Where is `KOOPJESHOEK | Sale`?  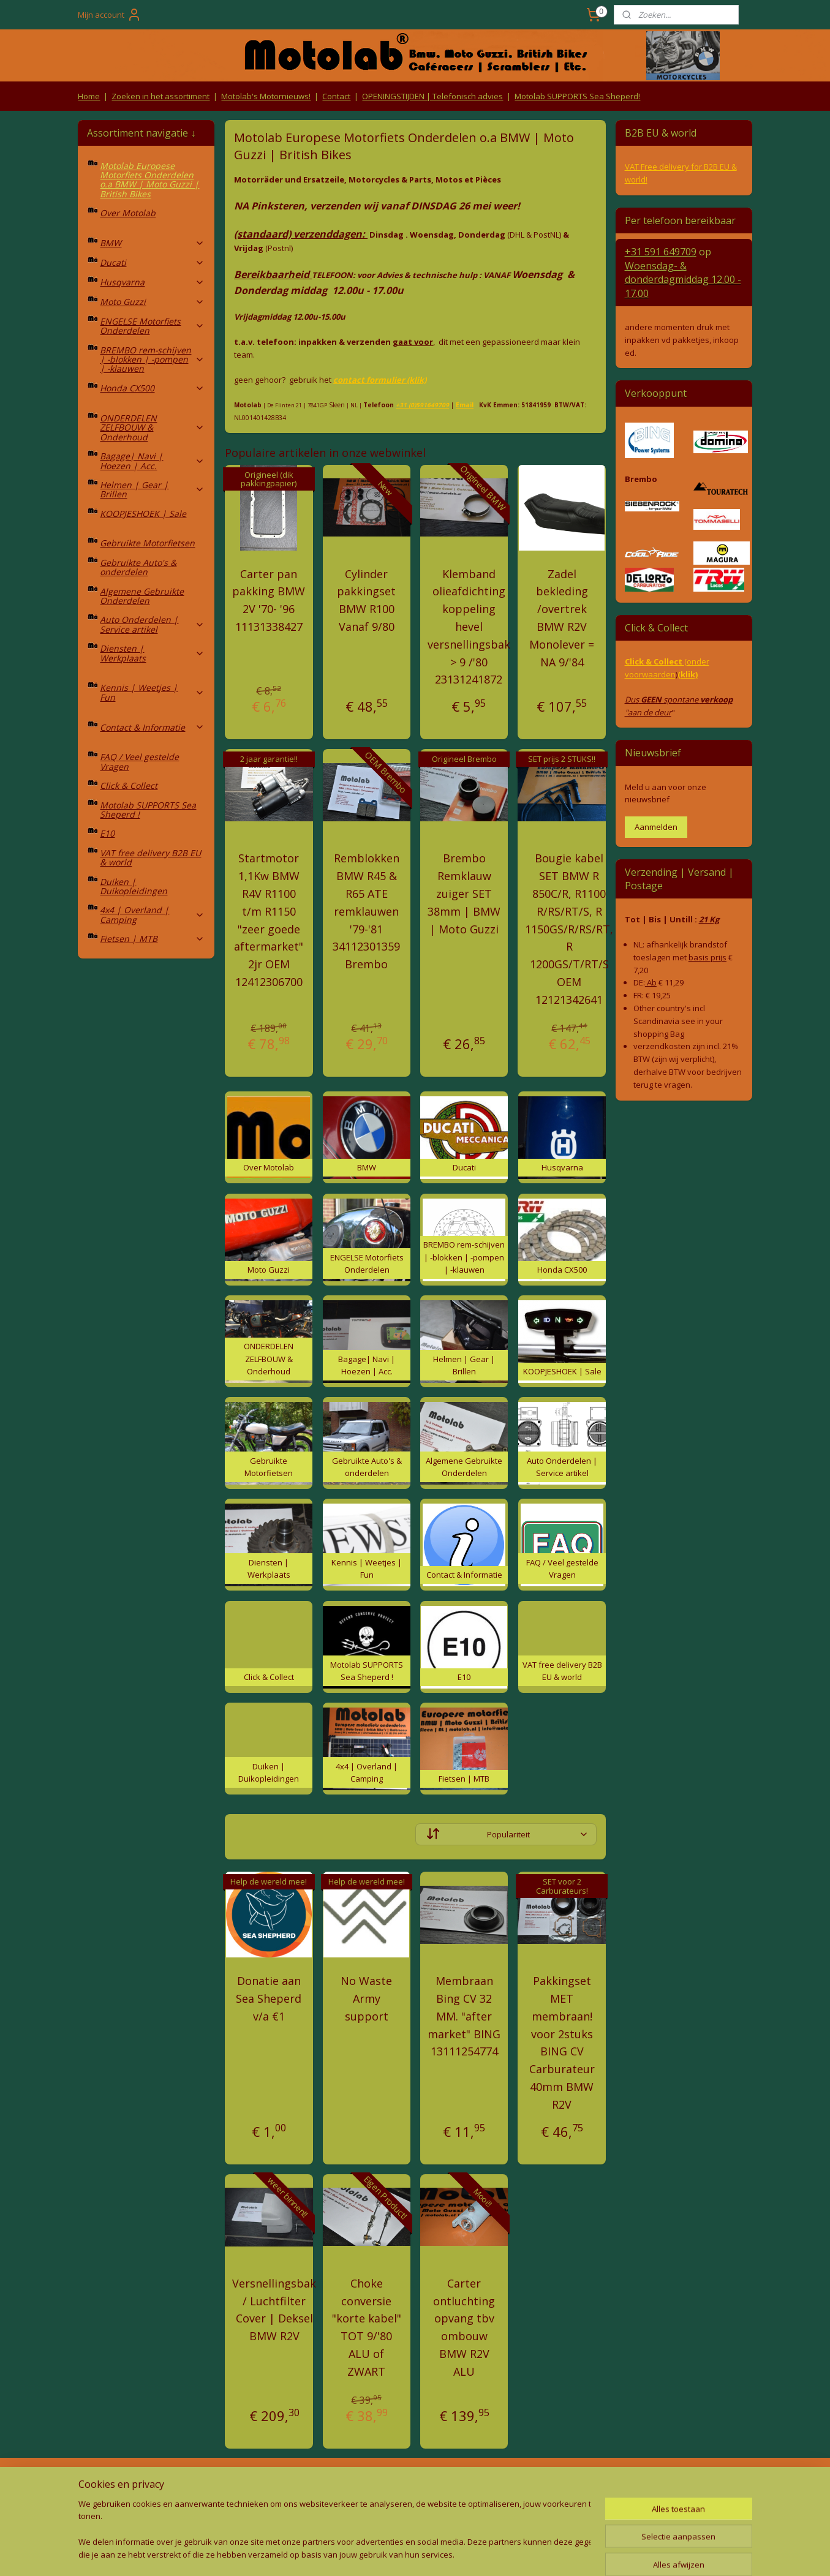
KOOPJESHOEK | Sale is located at coordinates (143, 513).